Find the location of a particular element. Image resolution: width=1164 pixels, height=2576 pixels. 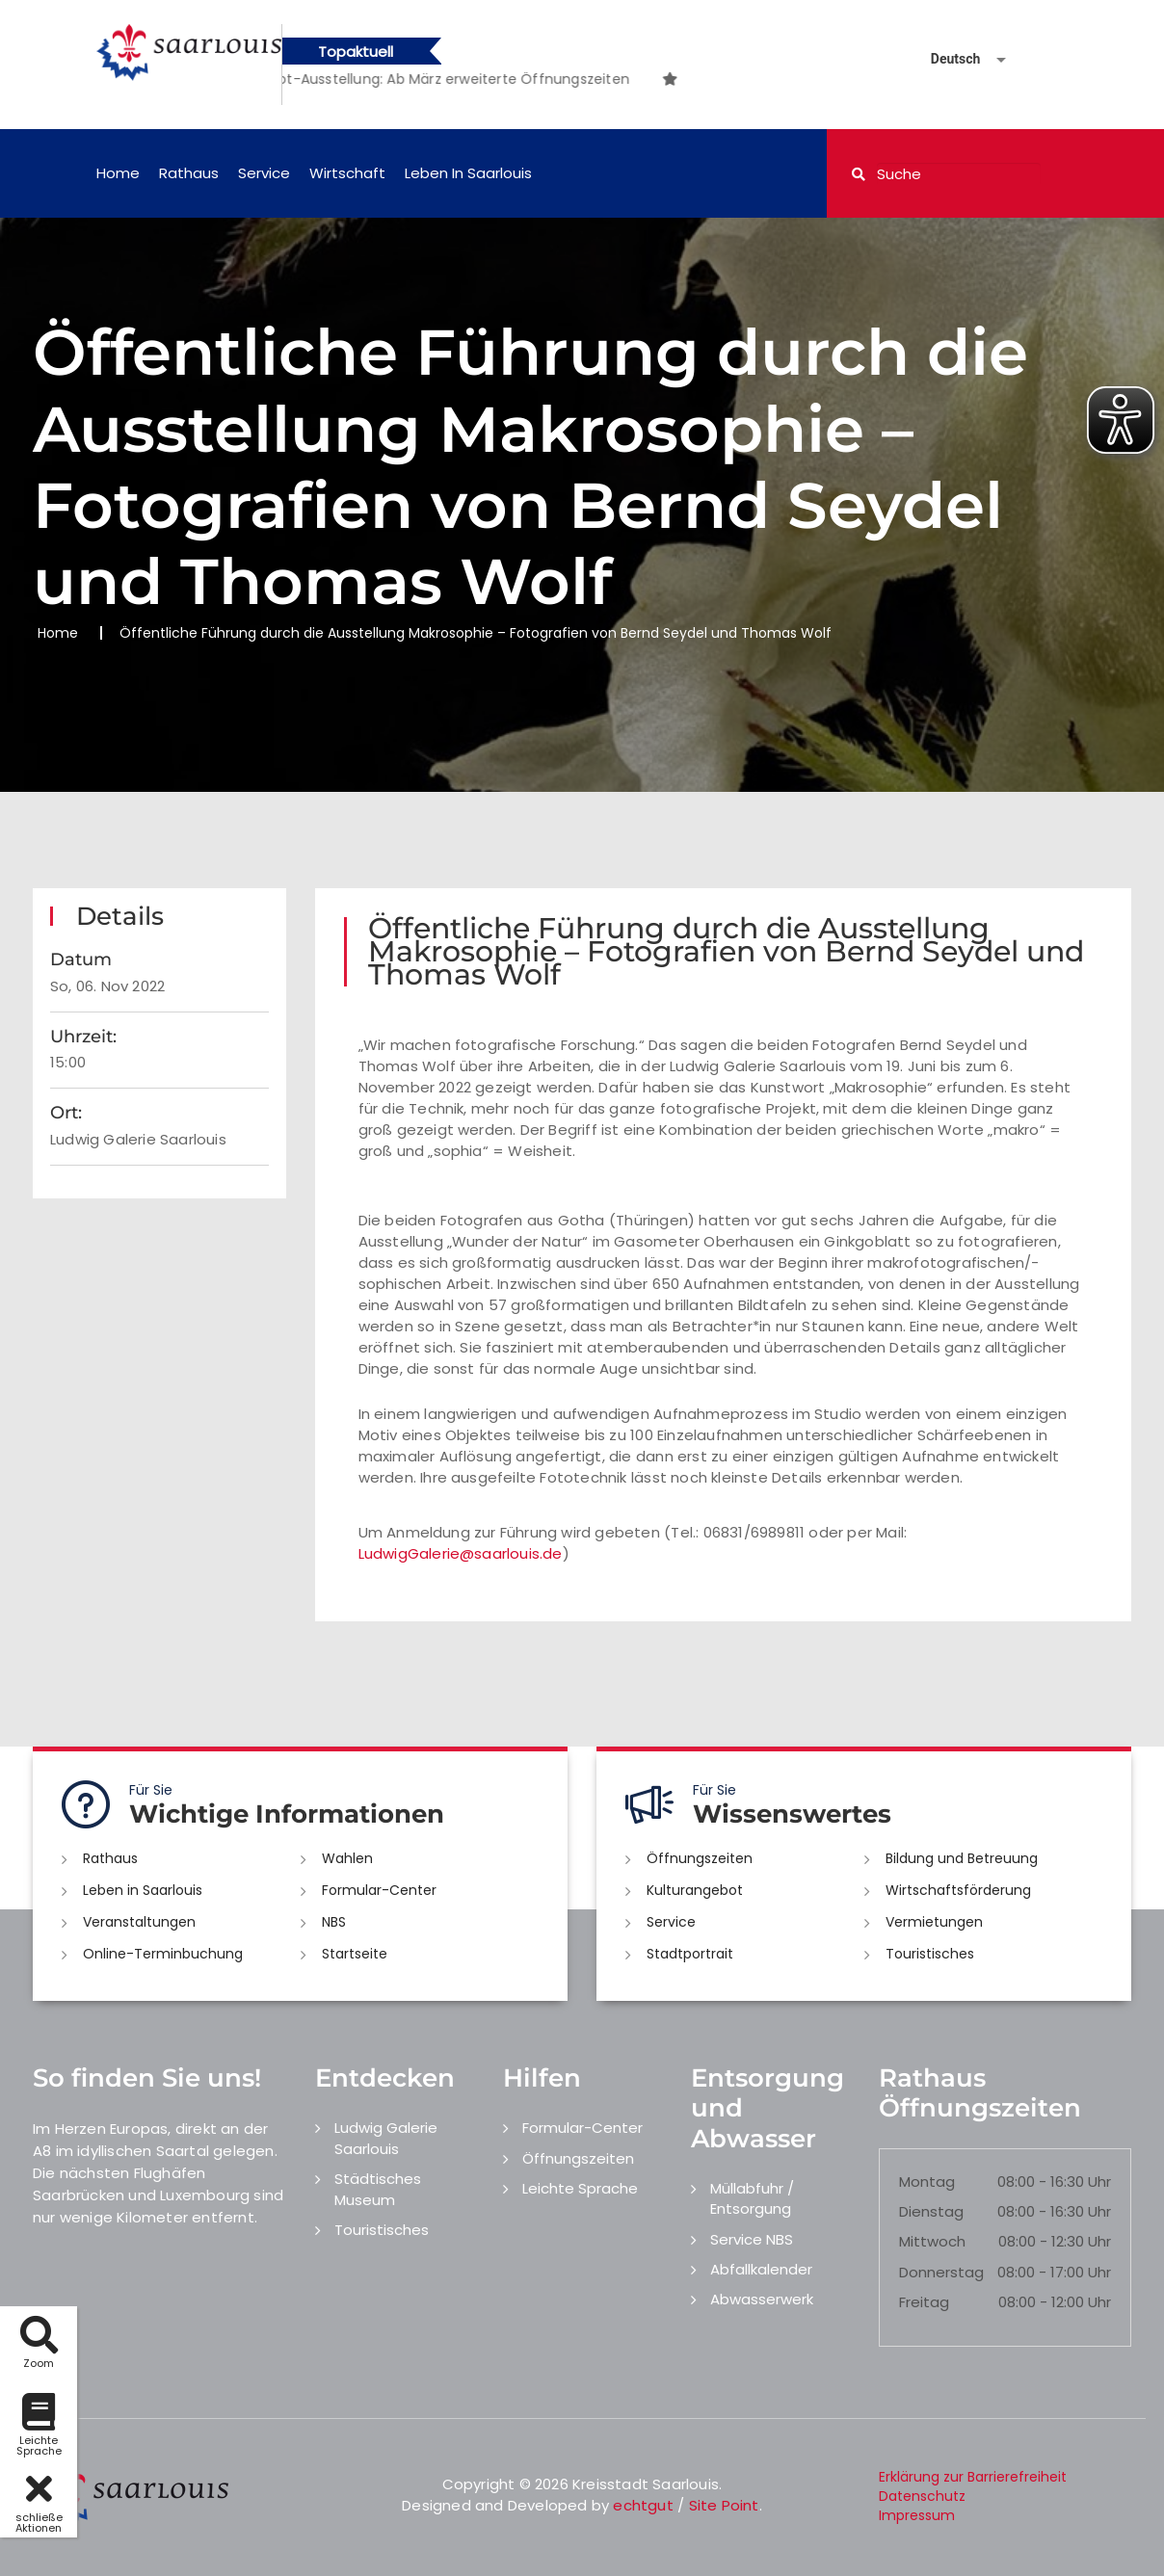

Home is located at coordinates (118, 173).